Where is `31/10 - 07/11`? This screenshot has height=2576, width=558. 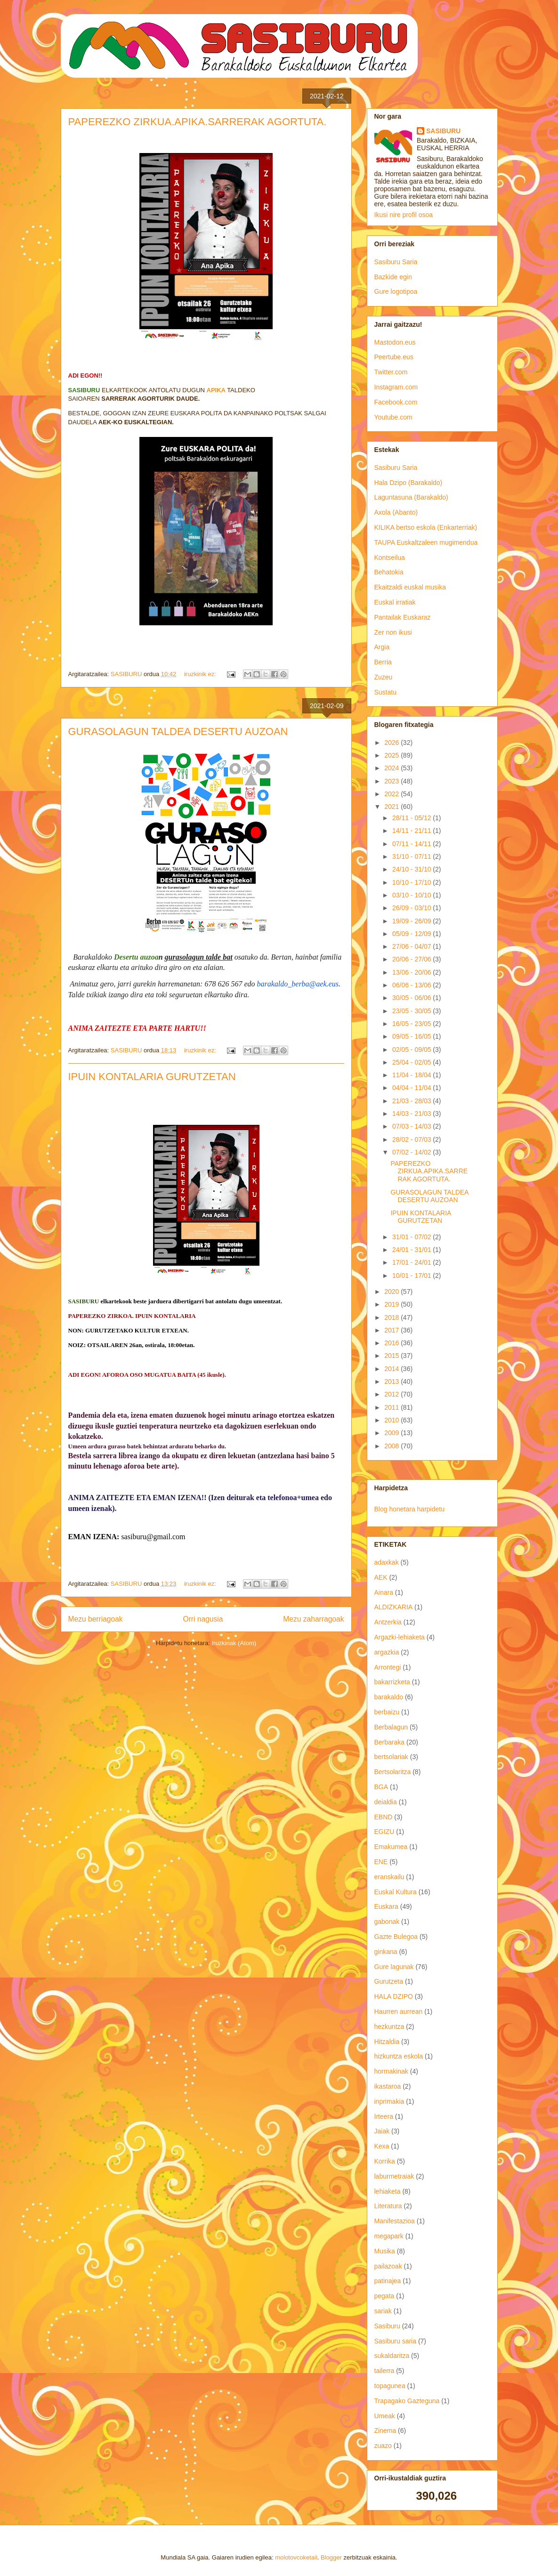 31/10 - 07/11 is located at coordinates (412, 856).